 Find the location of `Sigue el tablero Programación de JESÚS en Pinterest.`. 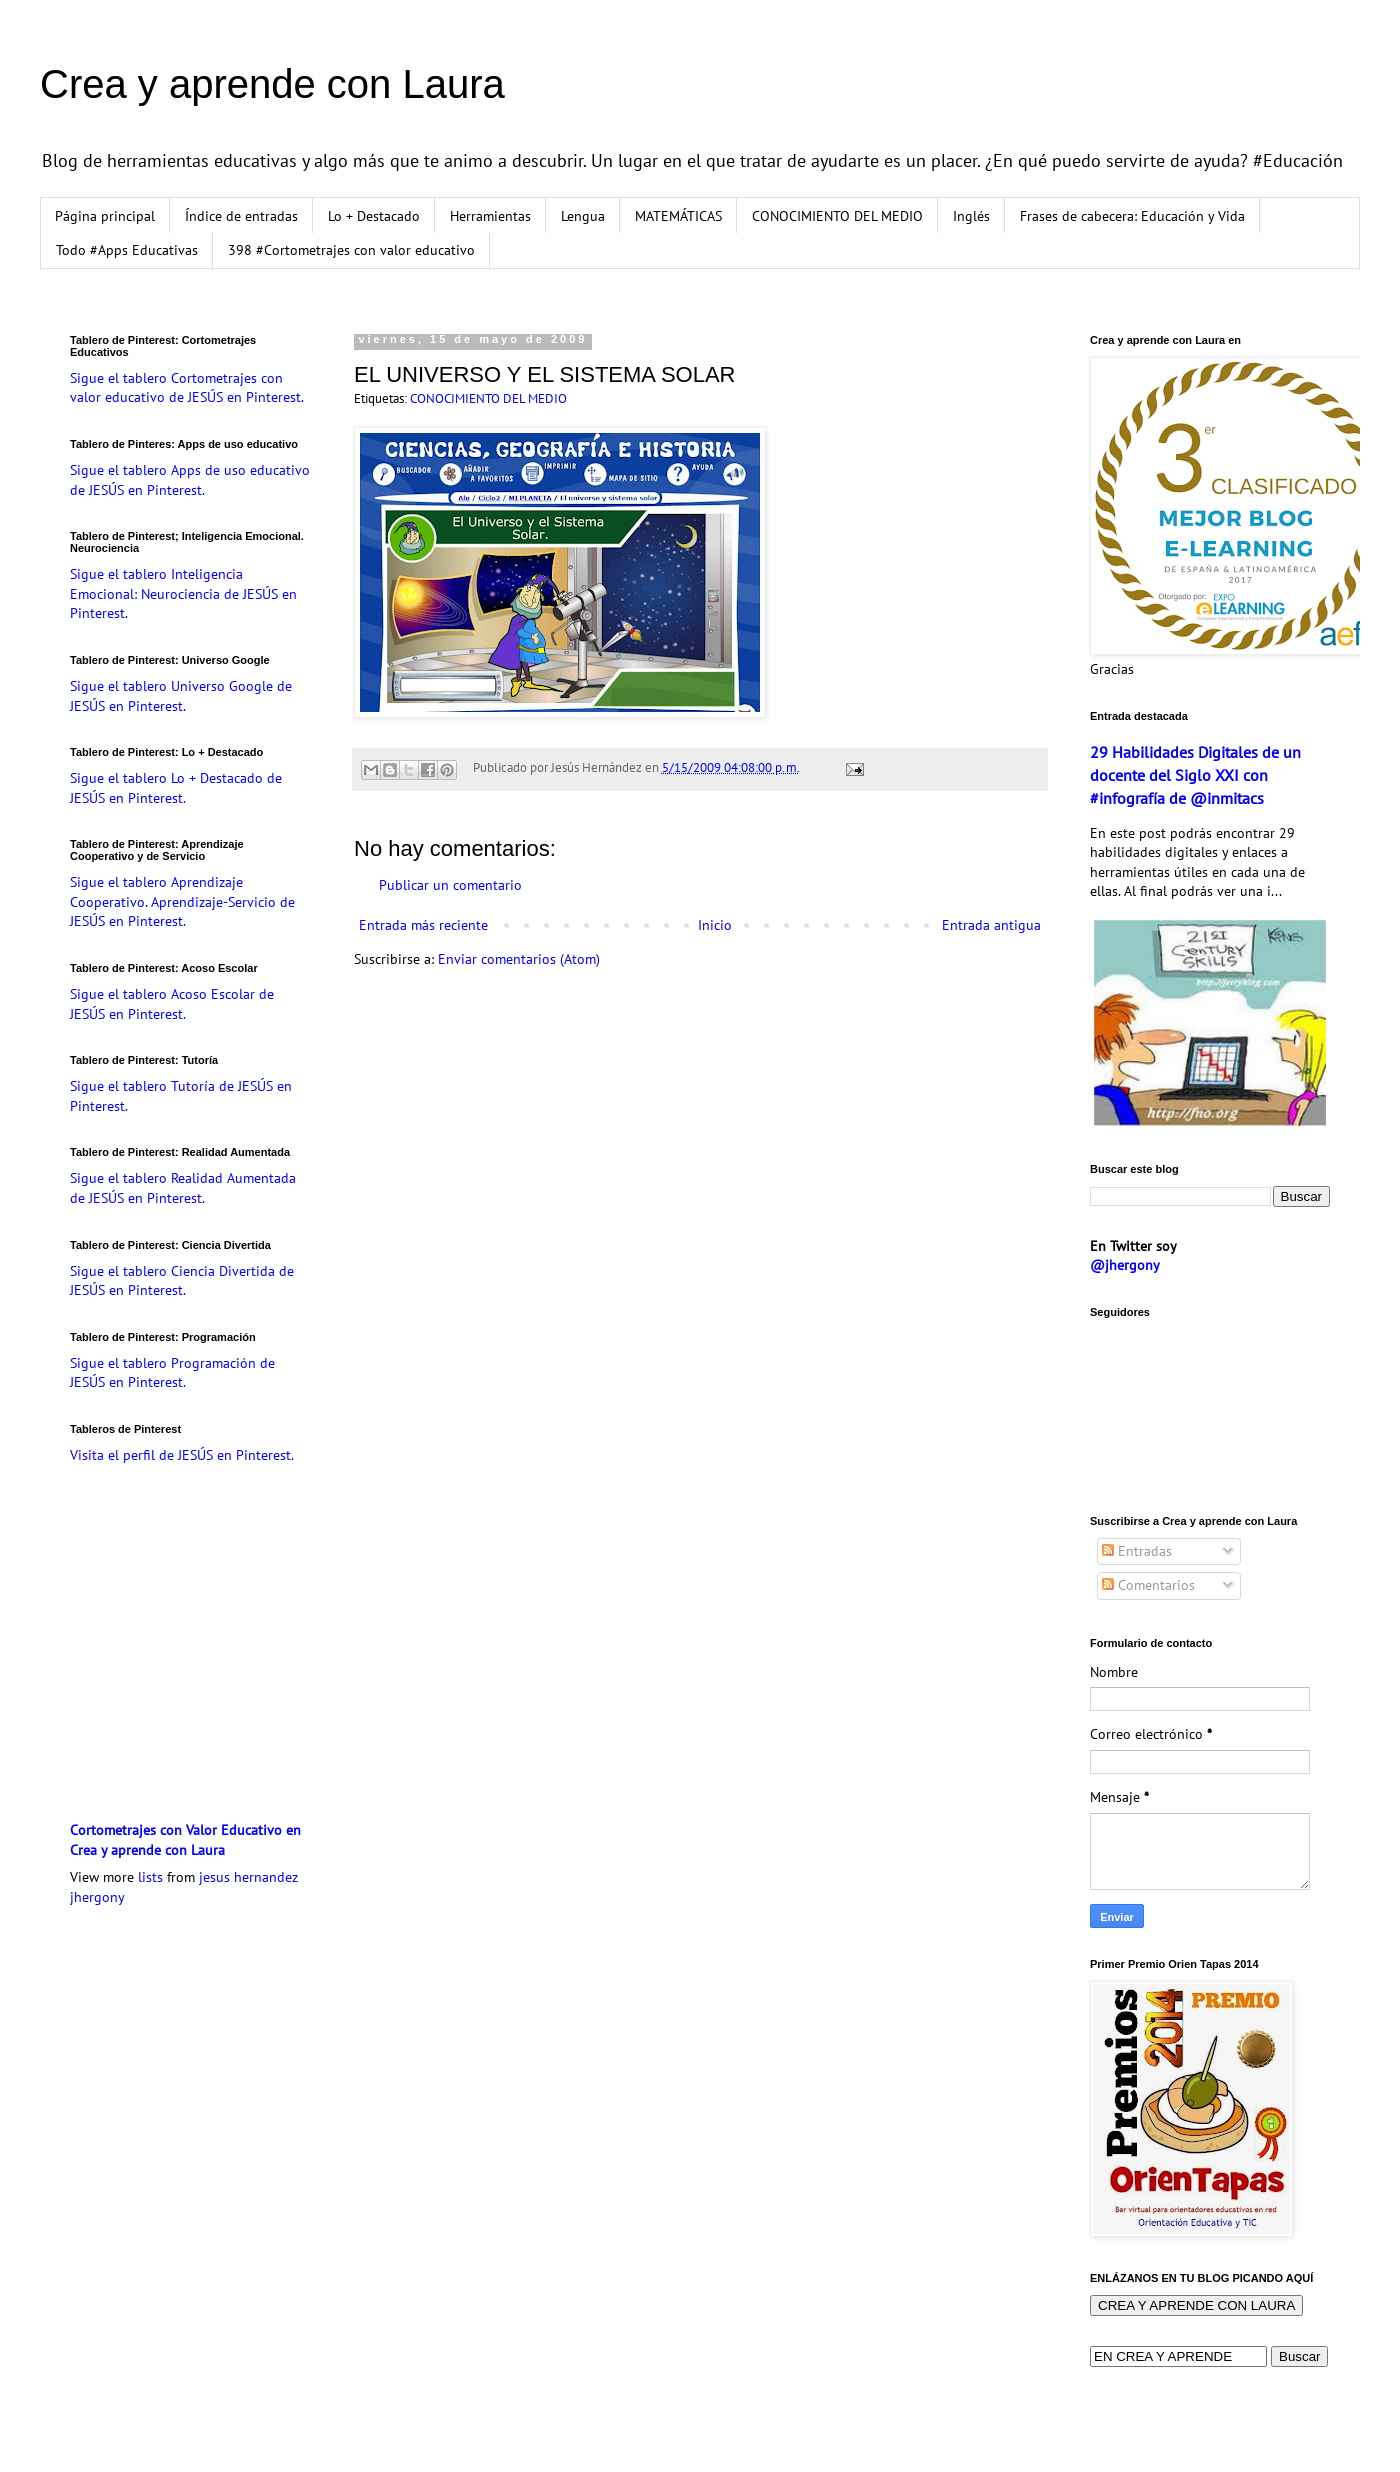

Sigue el tablero Programación de JESÚS en Pinterest. is located at coordinates (172, 1373).